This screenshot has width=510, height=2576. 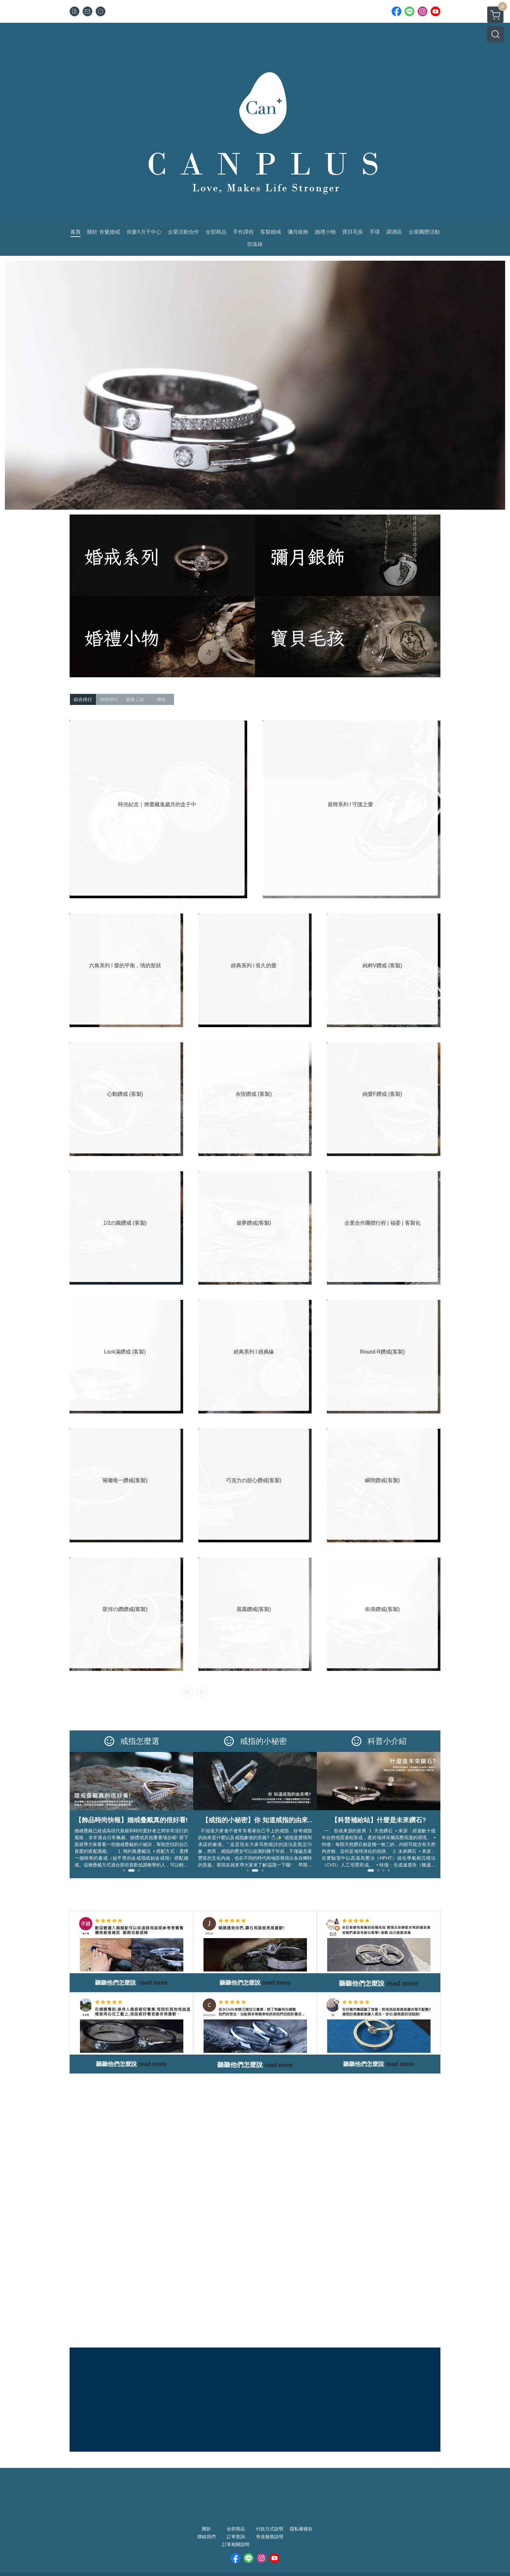 I want to click on 關於, so click(x=206, y=2529).